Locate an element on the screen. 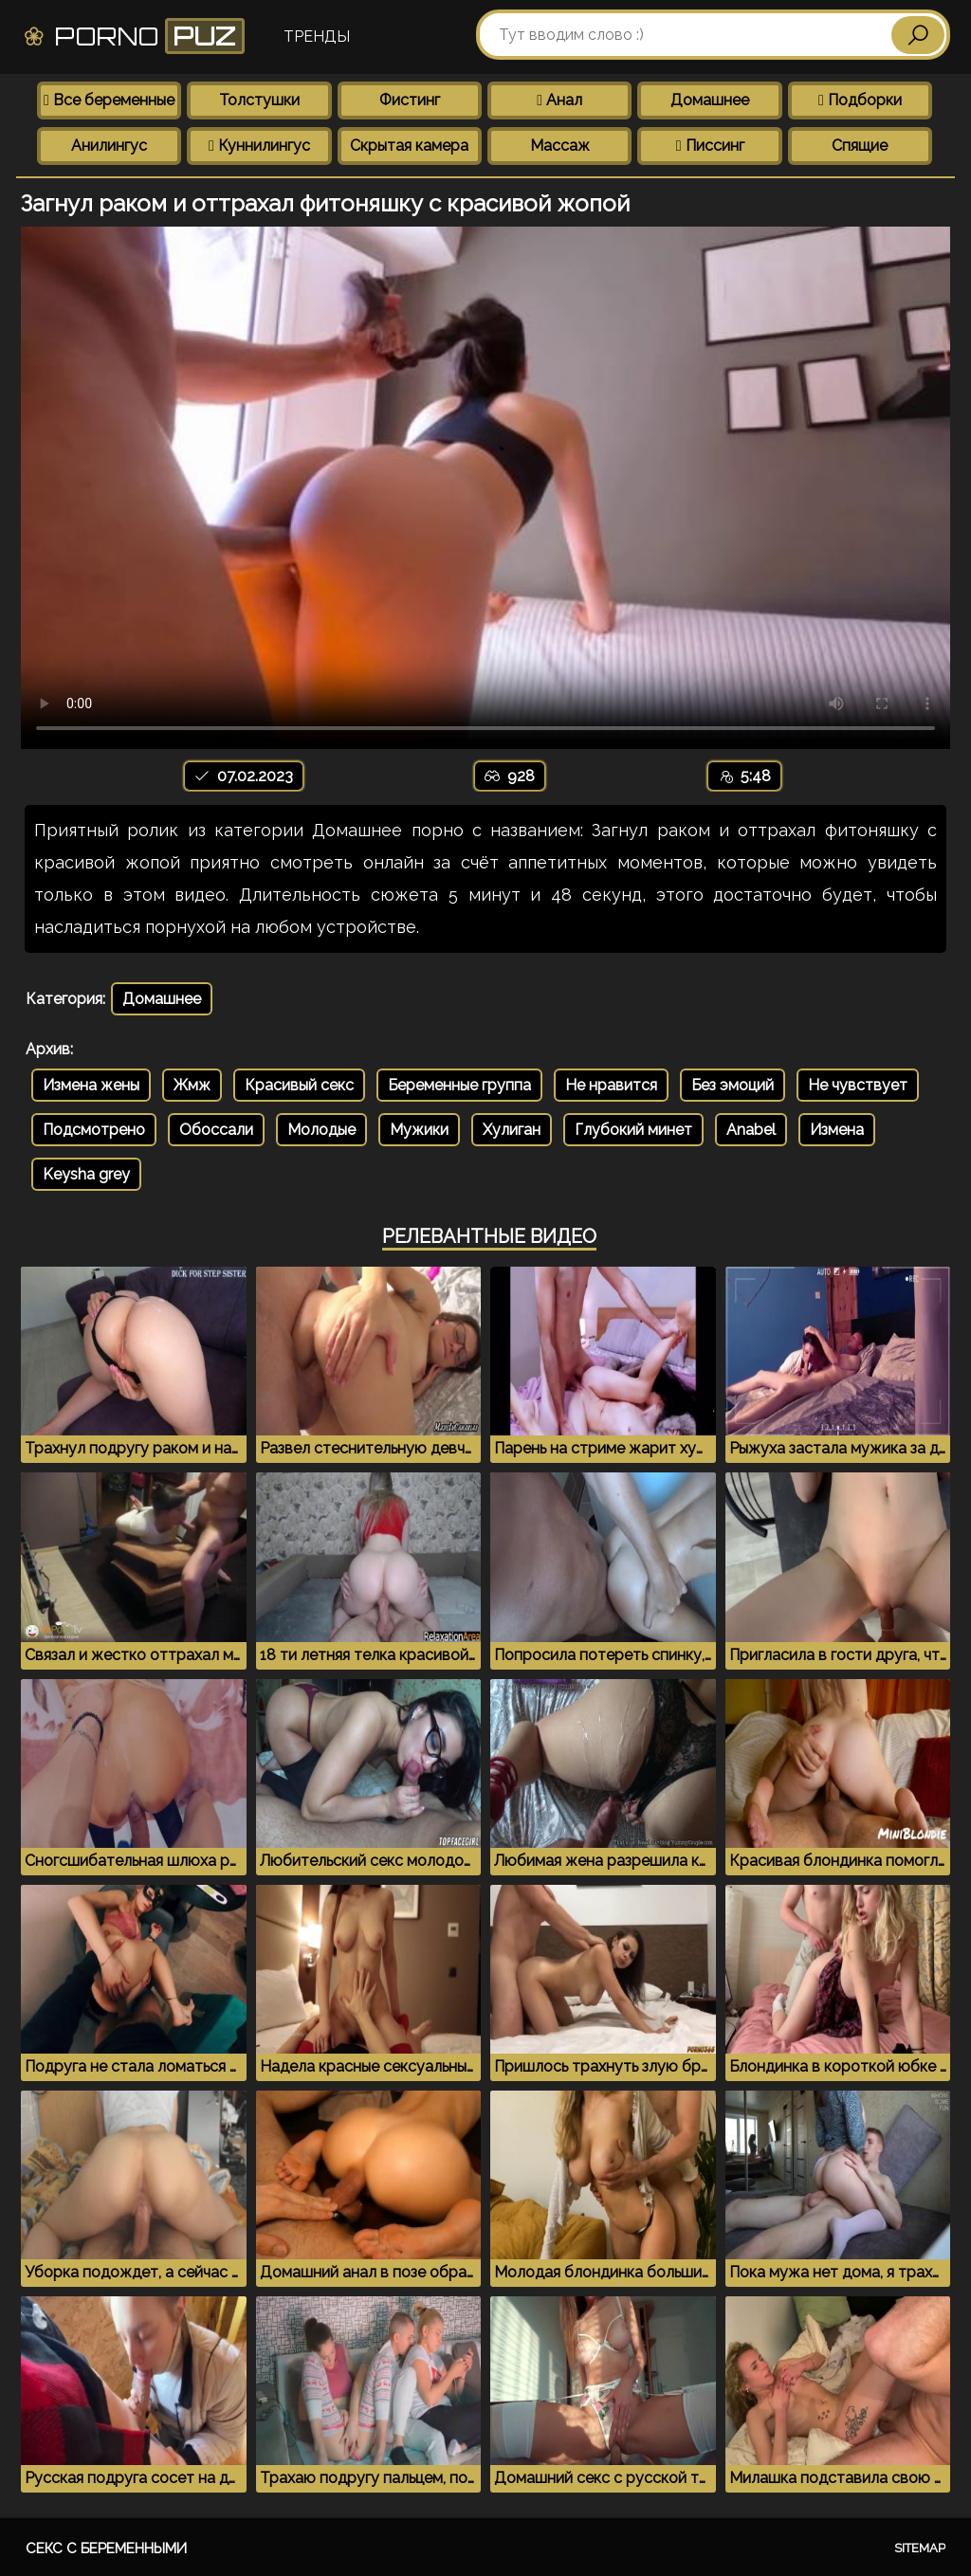 This screenshot has height=2576, width=971. Анилингус is located at coordinates (109, 146).